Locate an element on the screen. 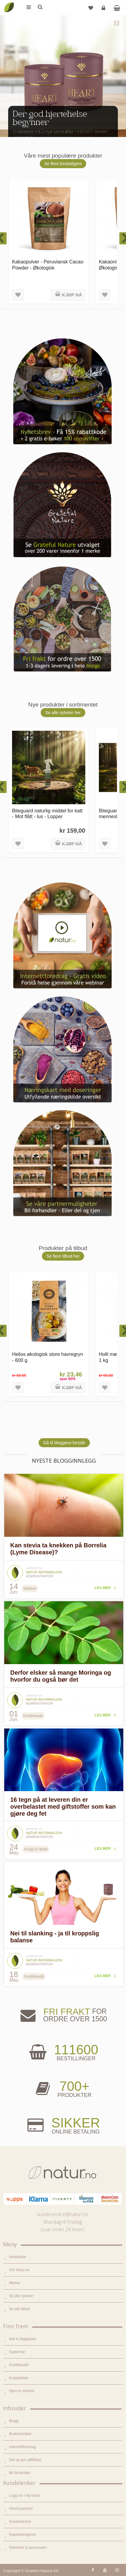 This screenshot has width=126, height=2576. Sikkerhet & personvern is located at coordinates (28, 2547).